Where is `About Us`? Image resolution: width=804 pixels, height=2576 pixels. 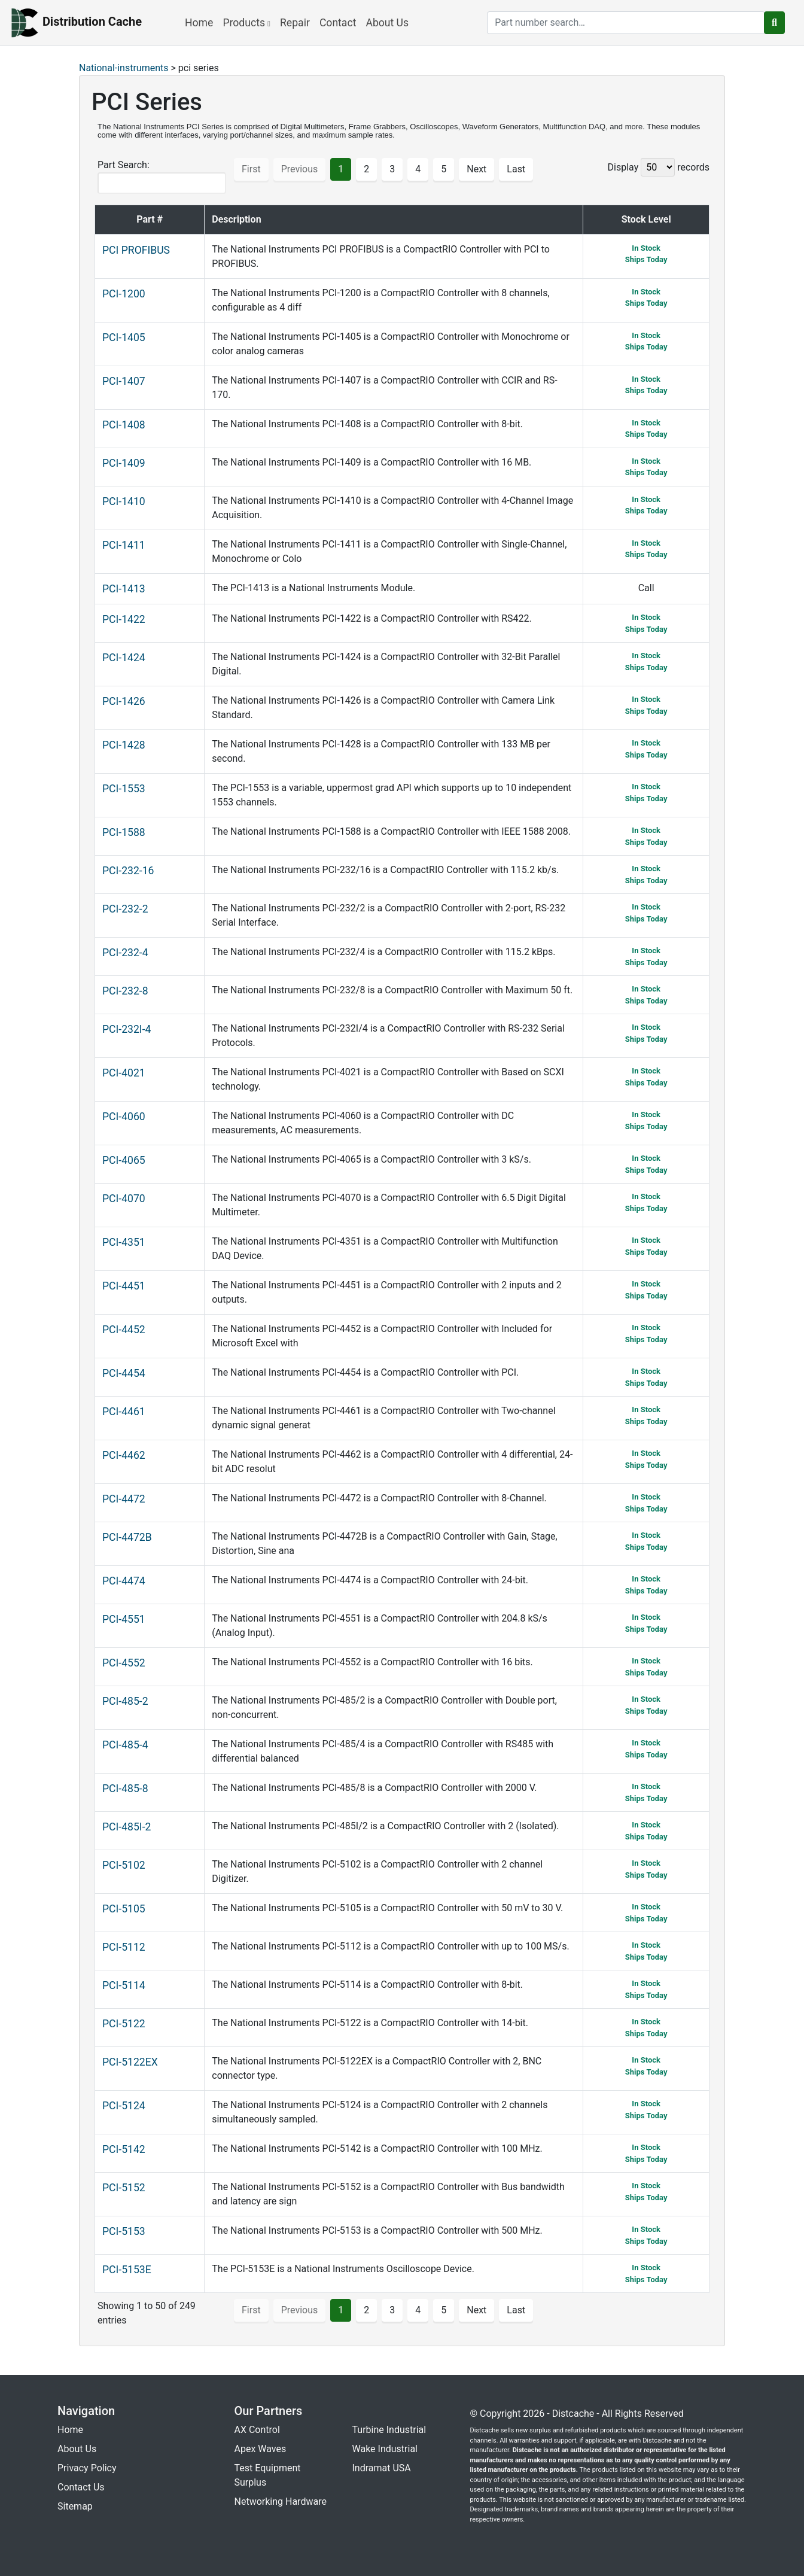 About Us is located at coordinates (387, 23).